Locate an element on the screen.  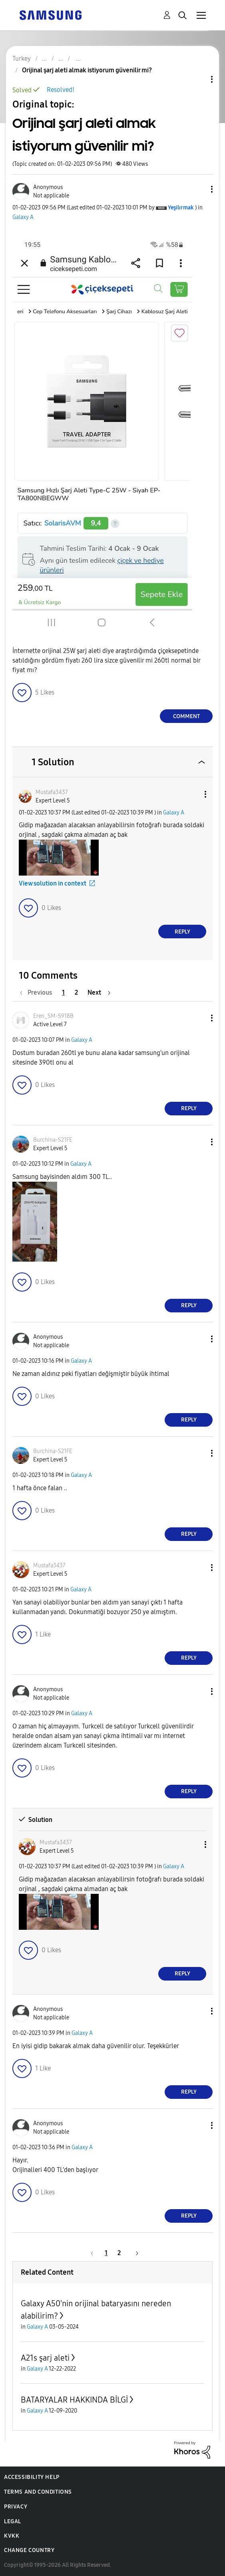
[View Profile of Burchina-S21FE] is located at coordinates (52, 1140).